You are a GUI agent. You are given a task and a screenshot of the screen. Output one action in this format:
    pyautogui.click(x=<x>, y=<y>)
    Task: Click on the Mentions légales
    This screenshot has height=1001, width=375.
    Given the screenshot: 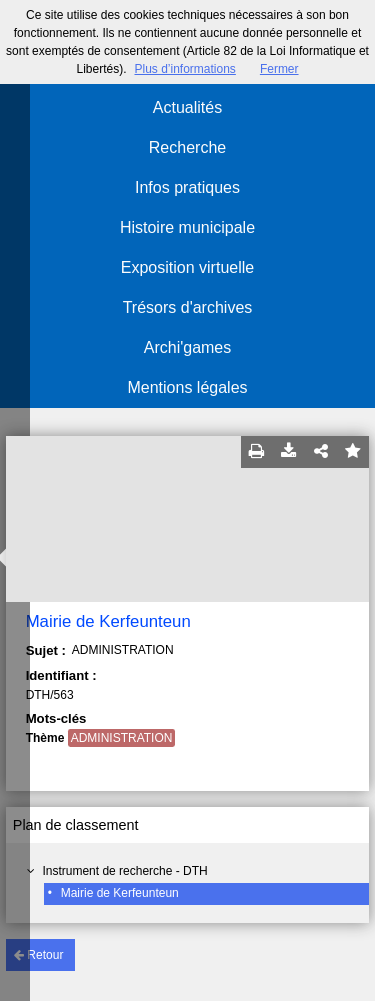 What is the action you would take?
    pyautogui.click(x=187, y=387)
    